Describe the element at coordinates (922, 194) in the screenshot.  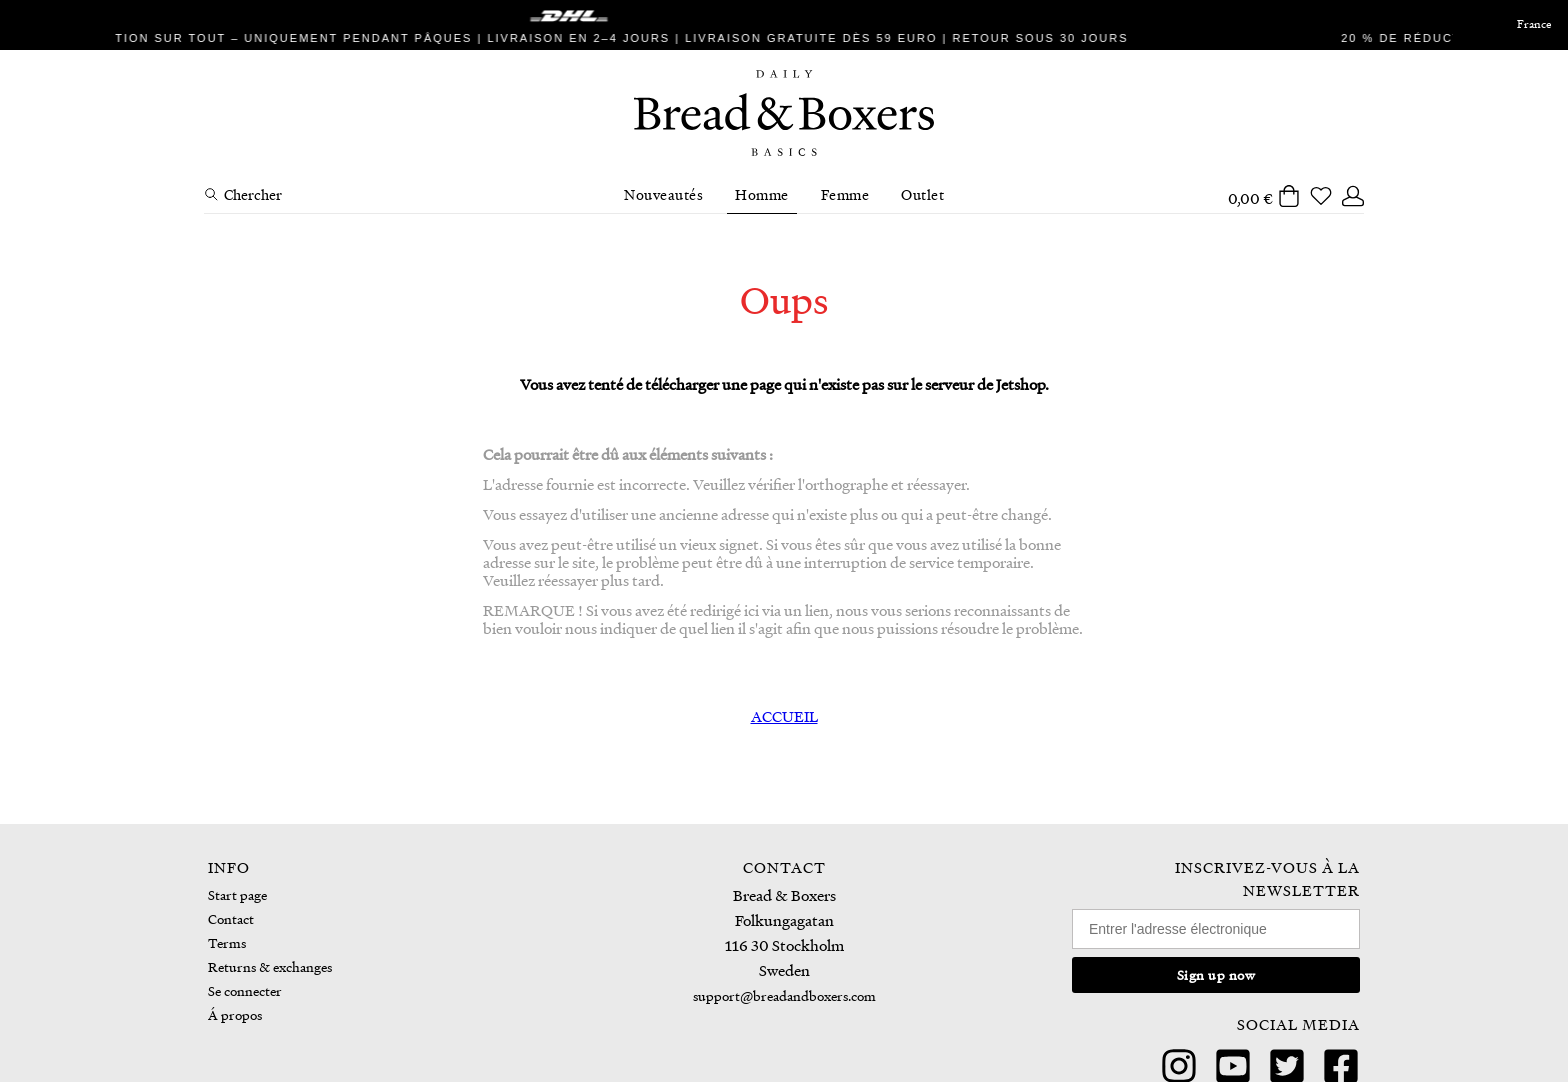
I see `Outlet` at that location.